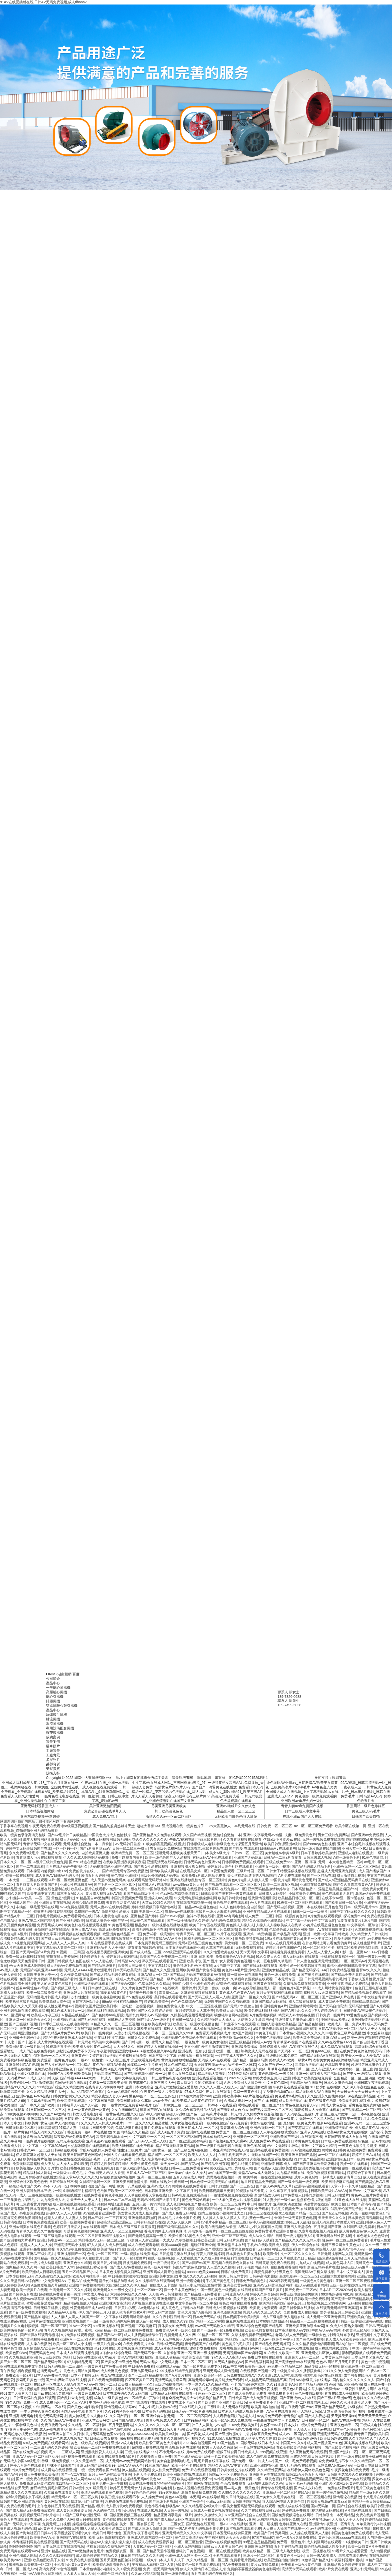 The image size is (392, 2576). I want to click on 天天操一级片国产探花av, so click(179, 2164).